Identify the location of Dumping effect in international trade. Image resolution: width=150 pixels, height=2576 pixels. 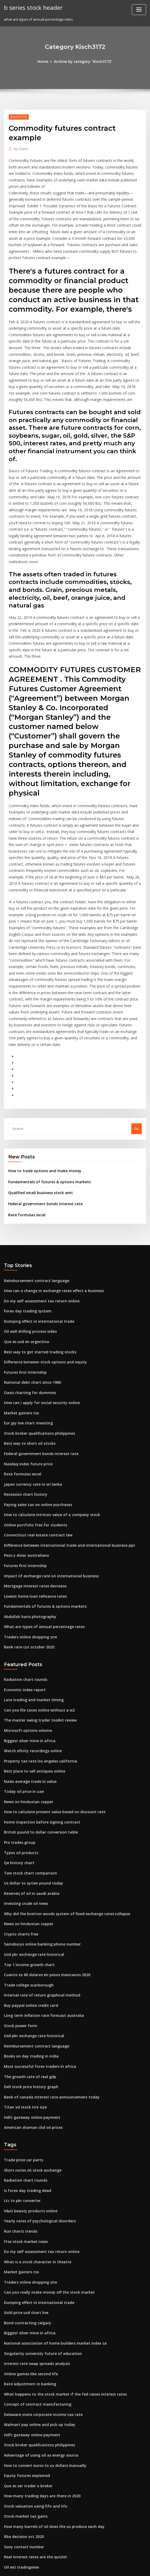
(35, 1212).